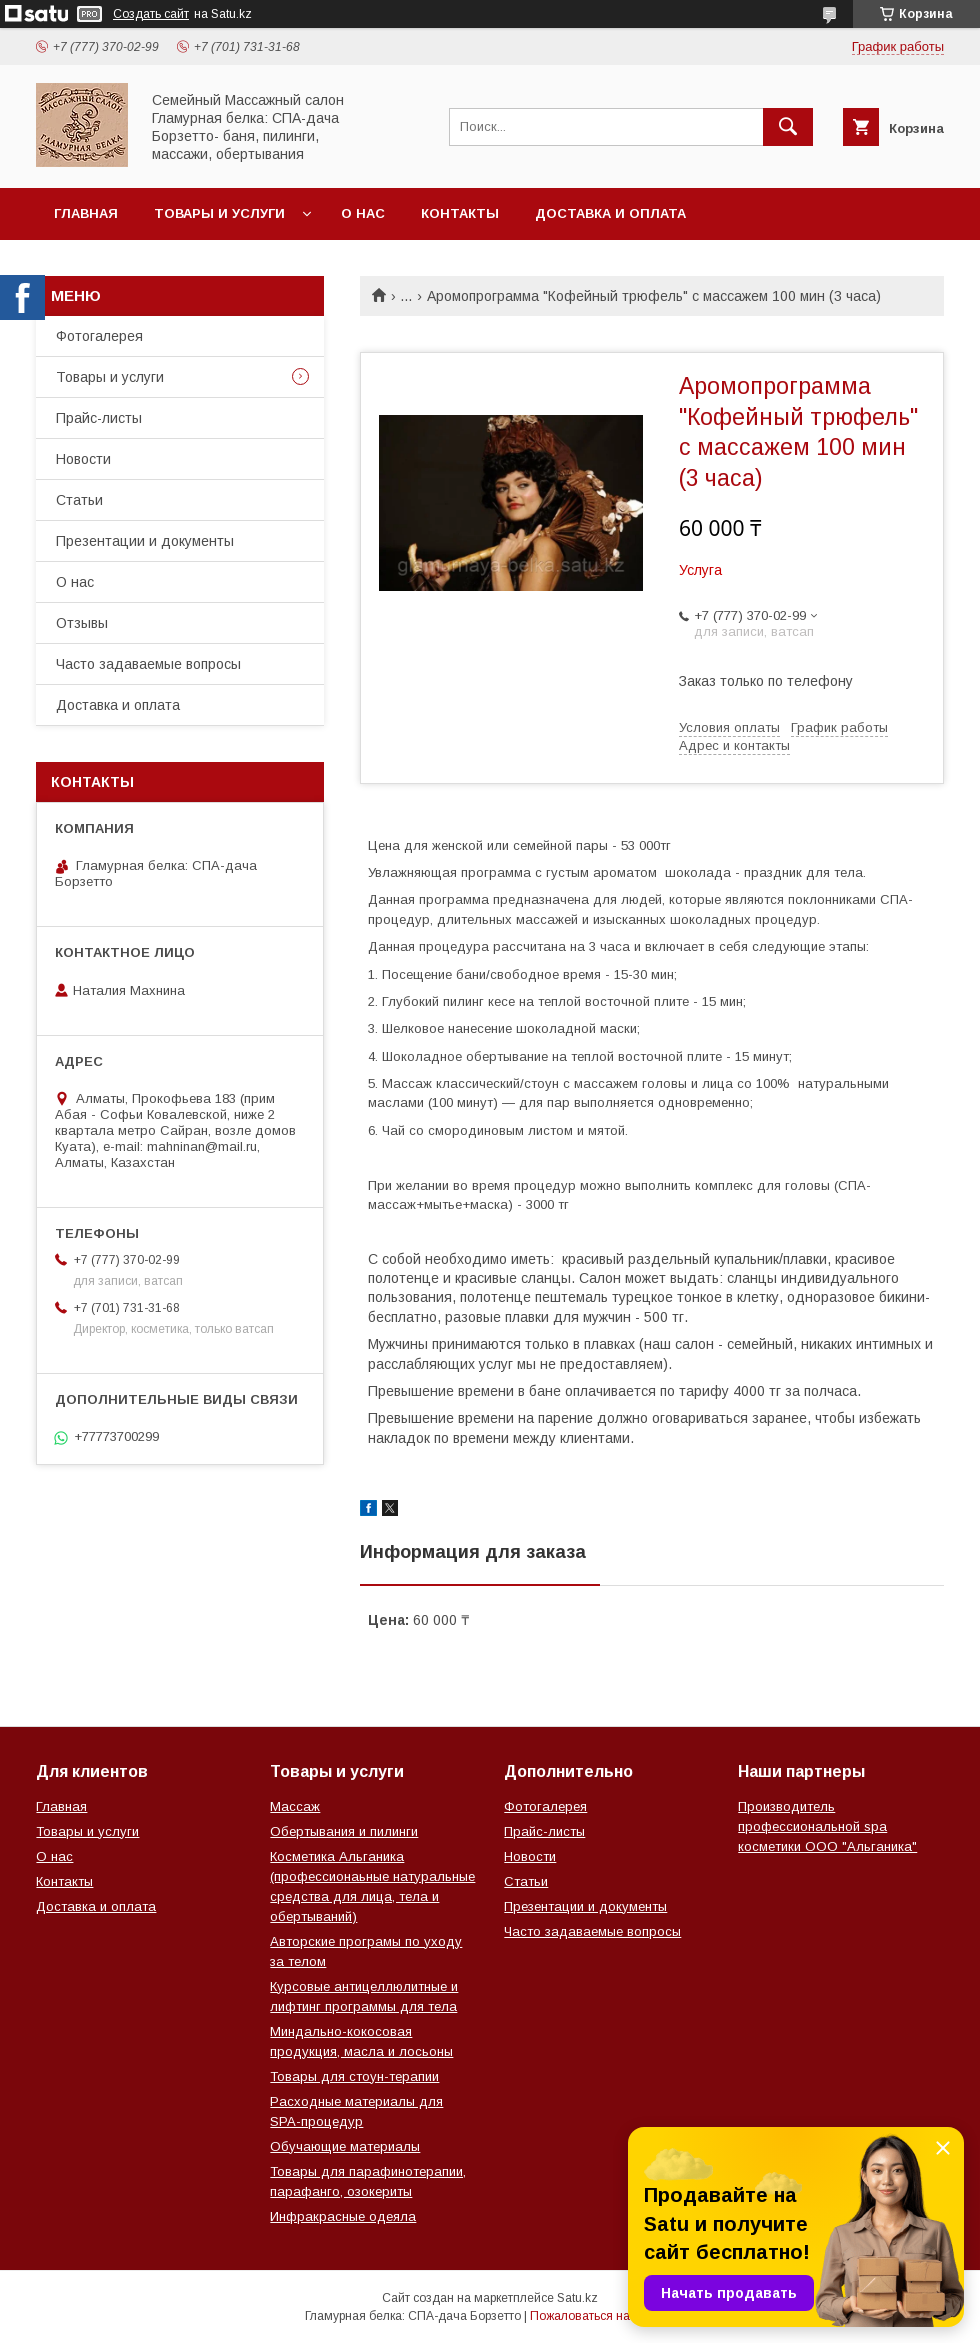  Describe the element at coordinates (603, 2316) in the screenshot. I see `Пожаловаться на контент` at that location.